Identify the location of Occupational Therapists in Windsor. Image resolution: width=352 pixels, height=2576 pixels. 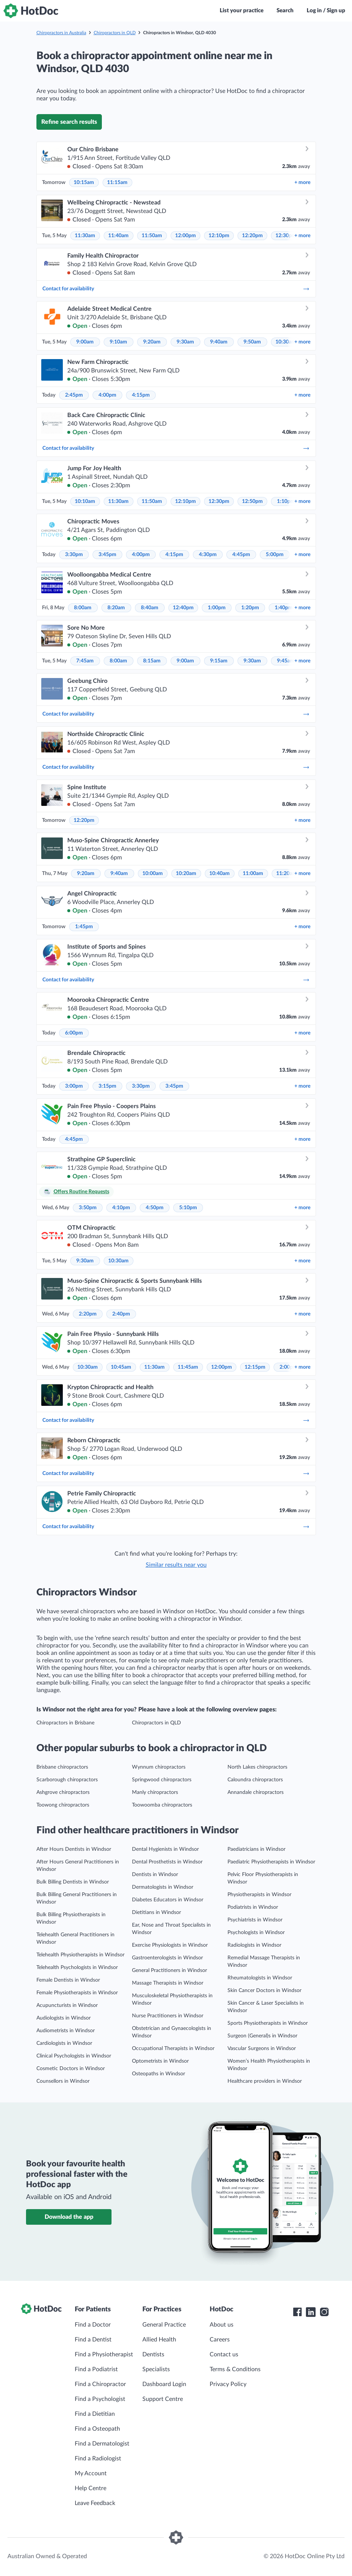
(173, 2048).